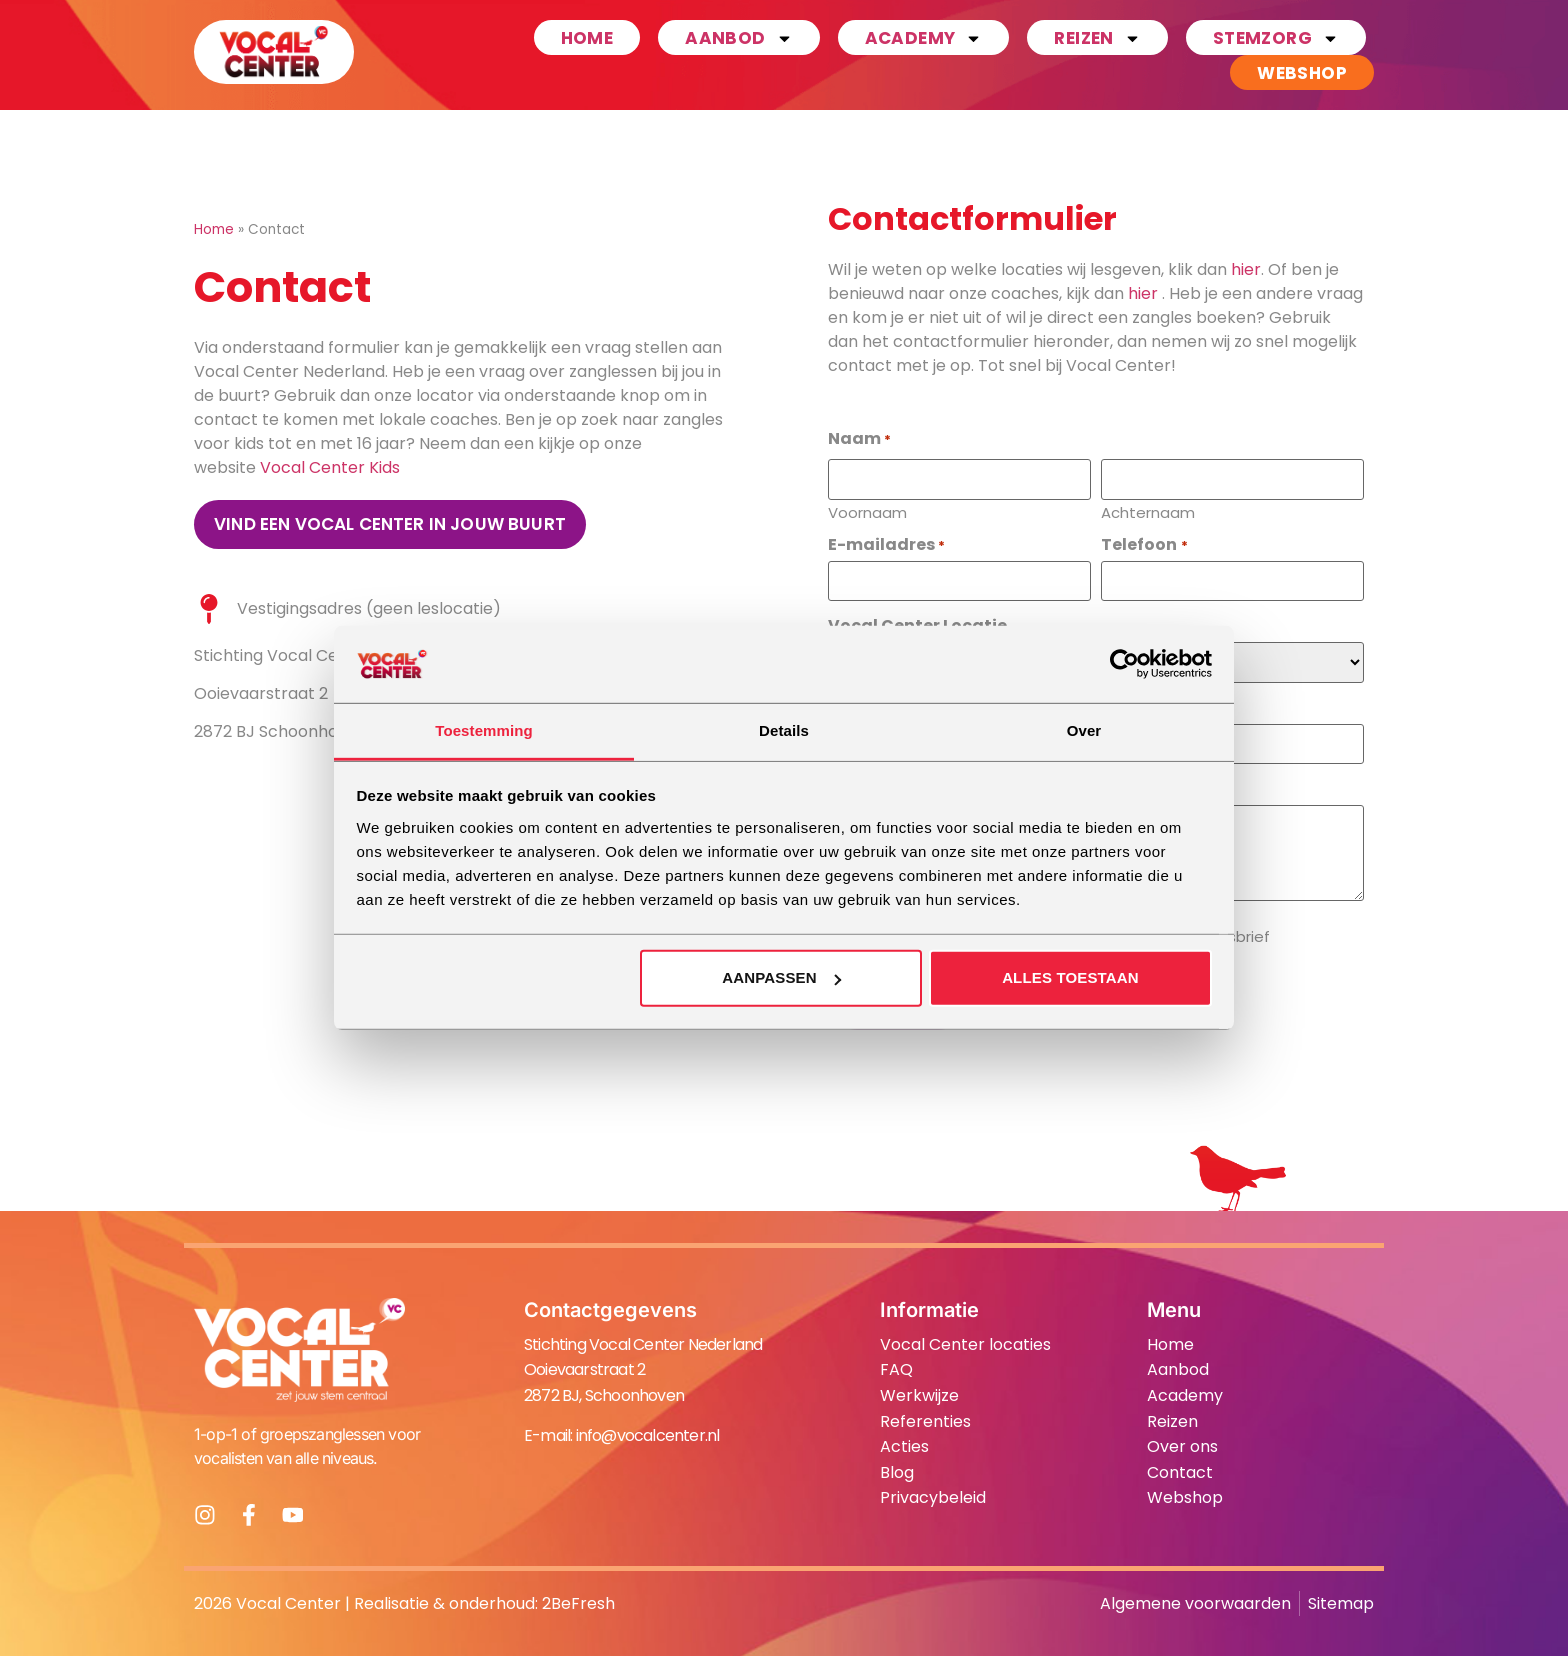  I want to click on Aanbod, so click(738, 37).